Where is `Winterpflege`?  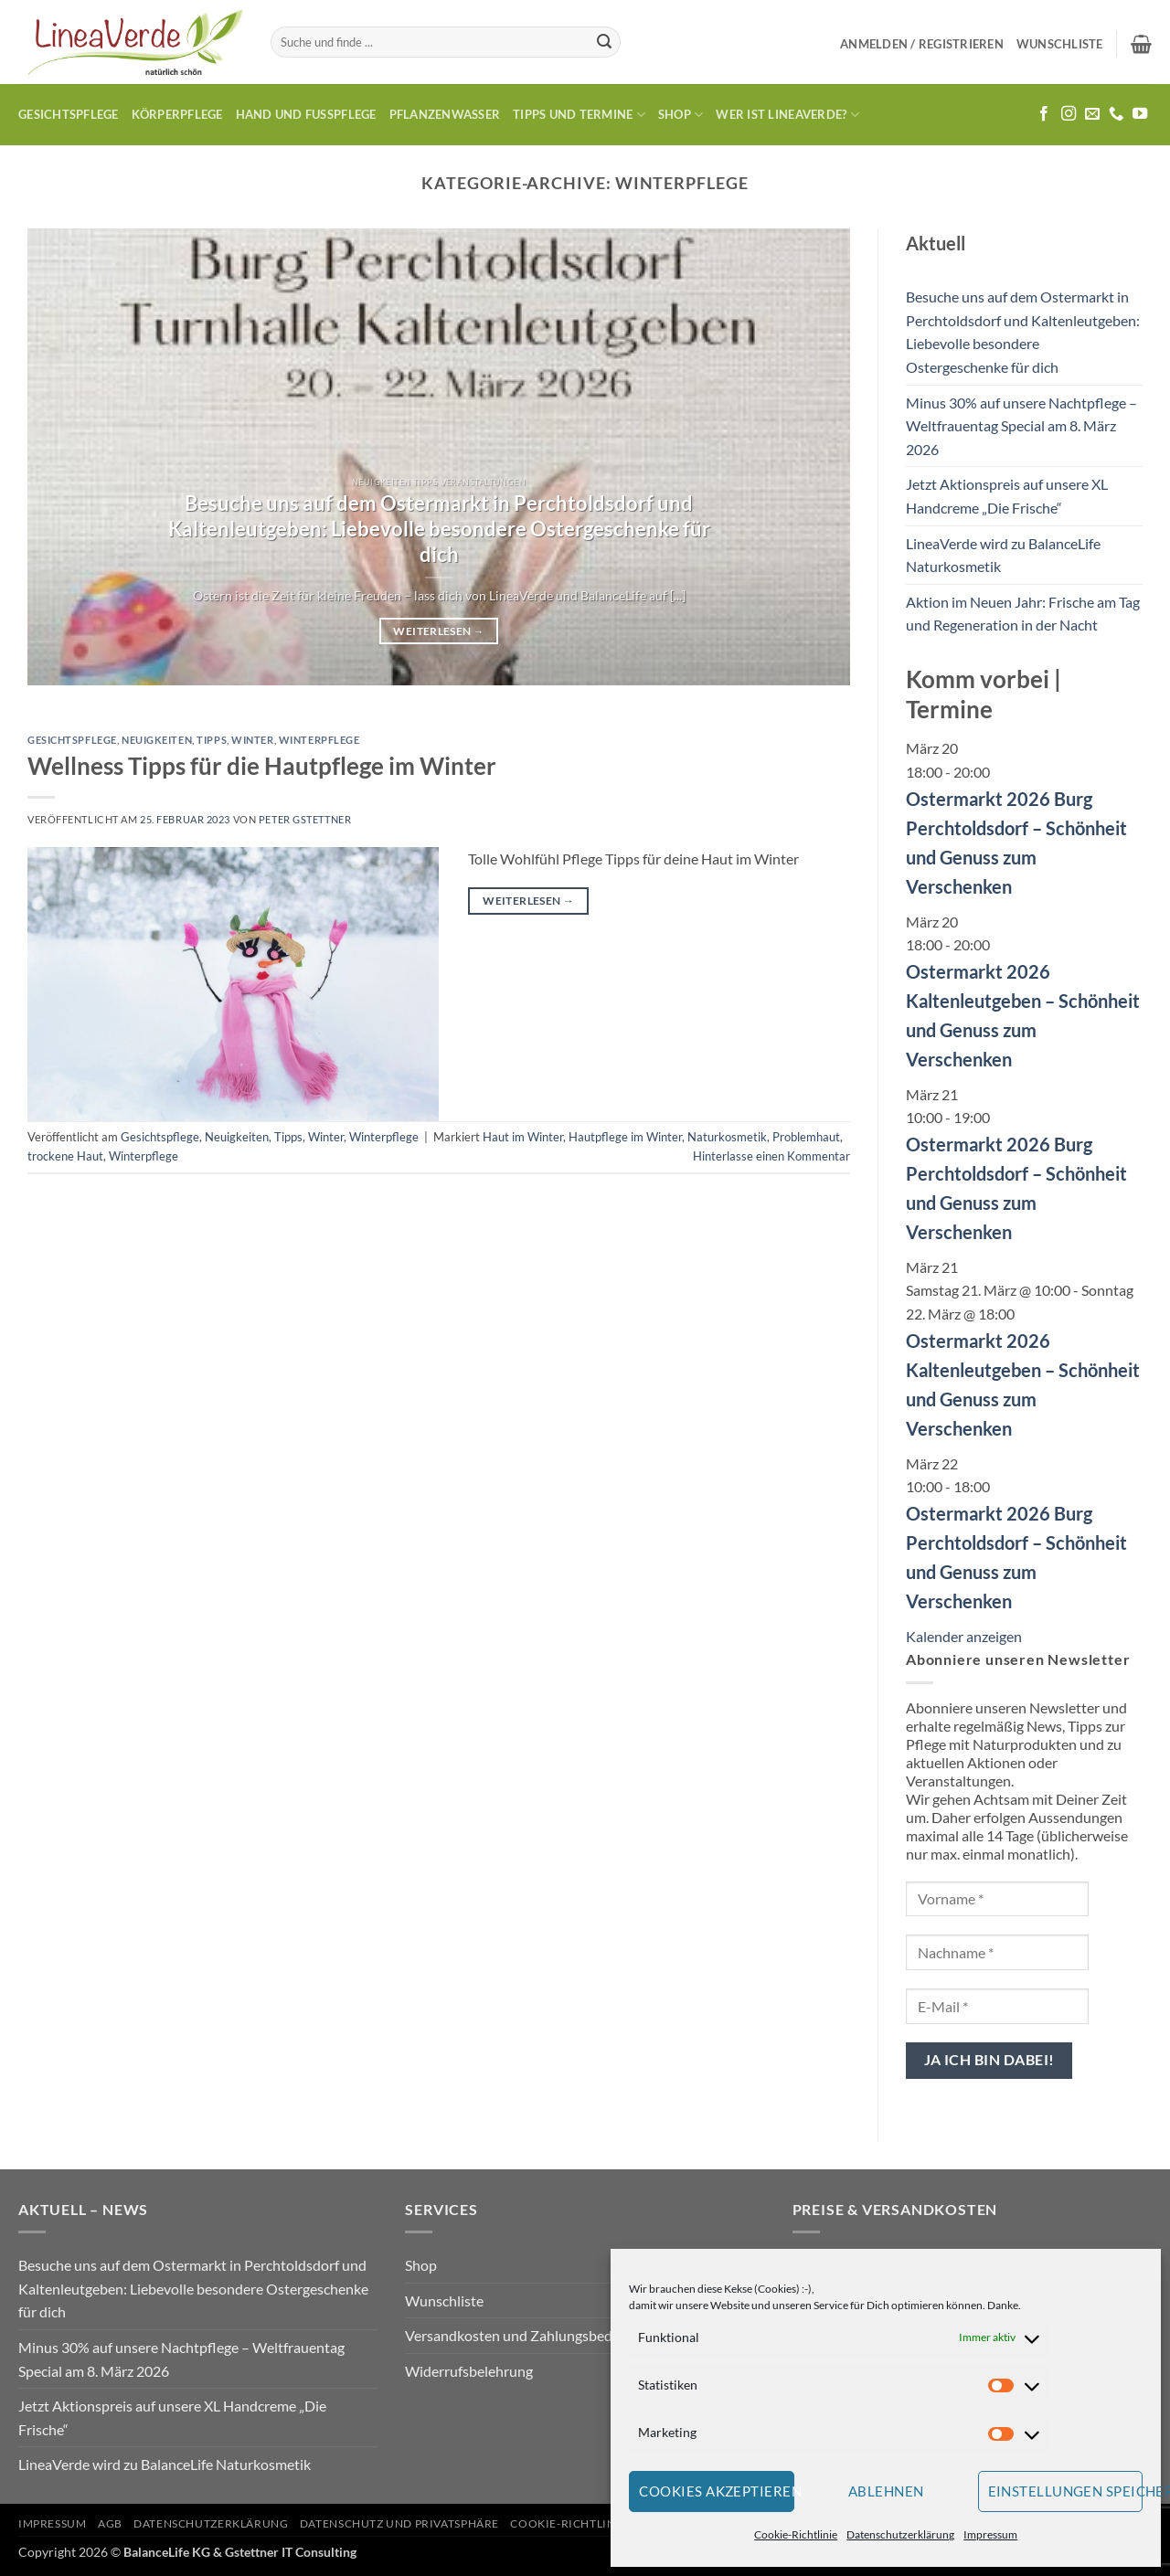
Winterpflege is located at coordinates (319, 740).